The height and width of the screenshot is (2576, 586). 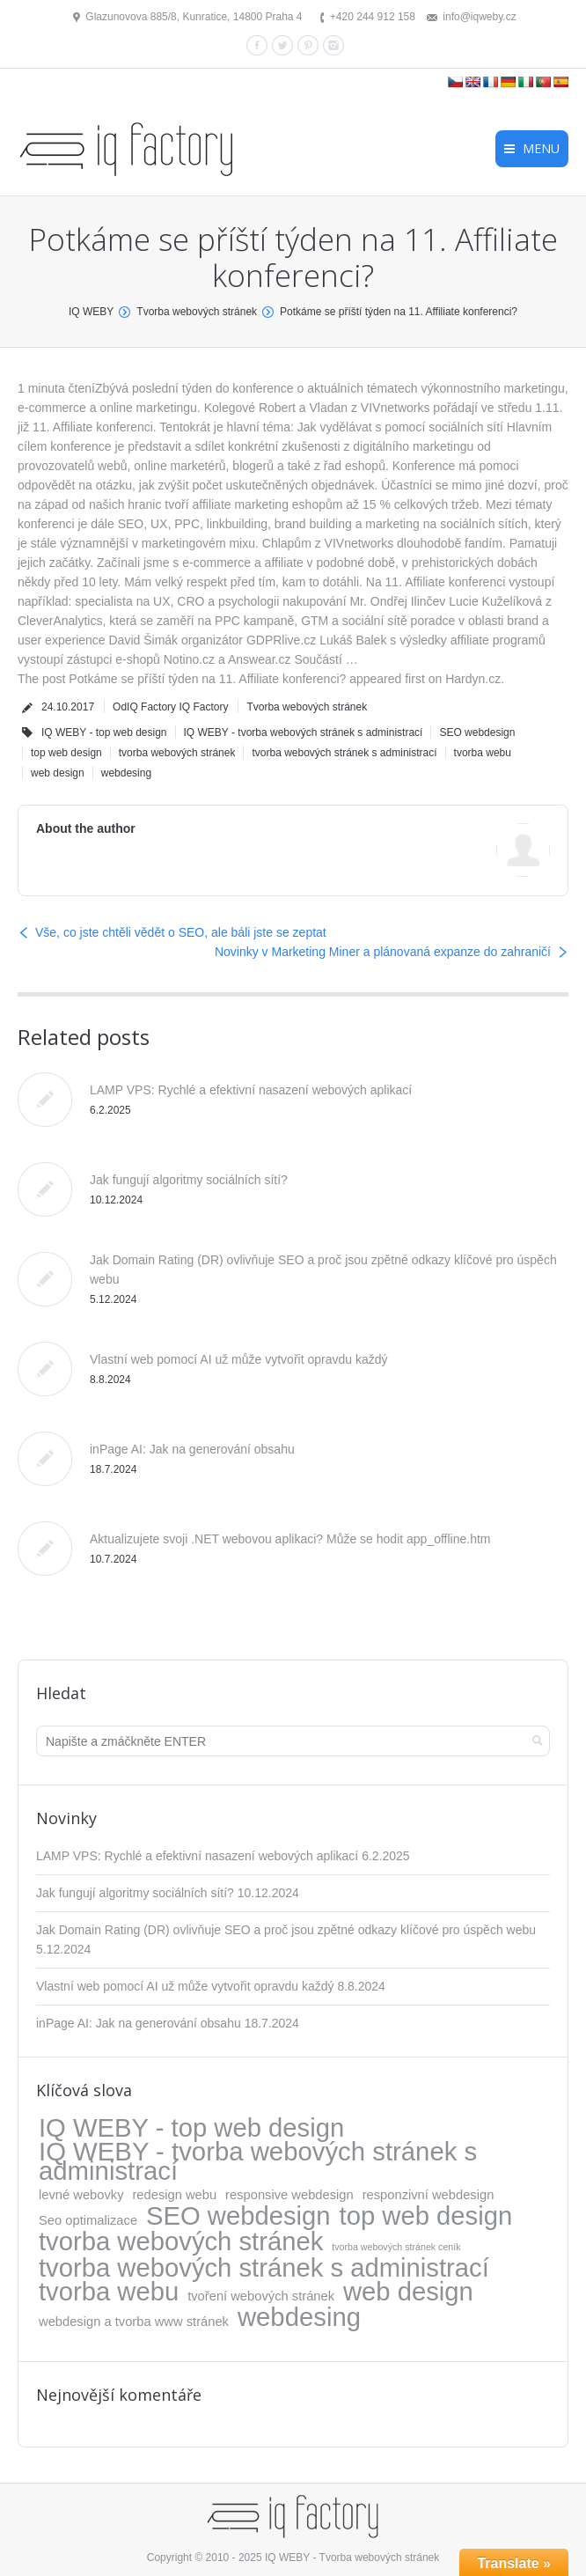 What do you see at coordinates (191, 2128) in the screenshot?
I see `IQ WEBY - top web design [IQ WEBY - top web design (317 položek)]` at bounding box center [191, 2128].